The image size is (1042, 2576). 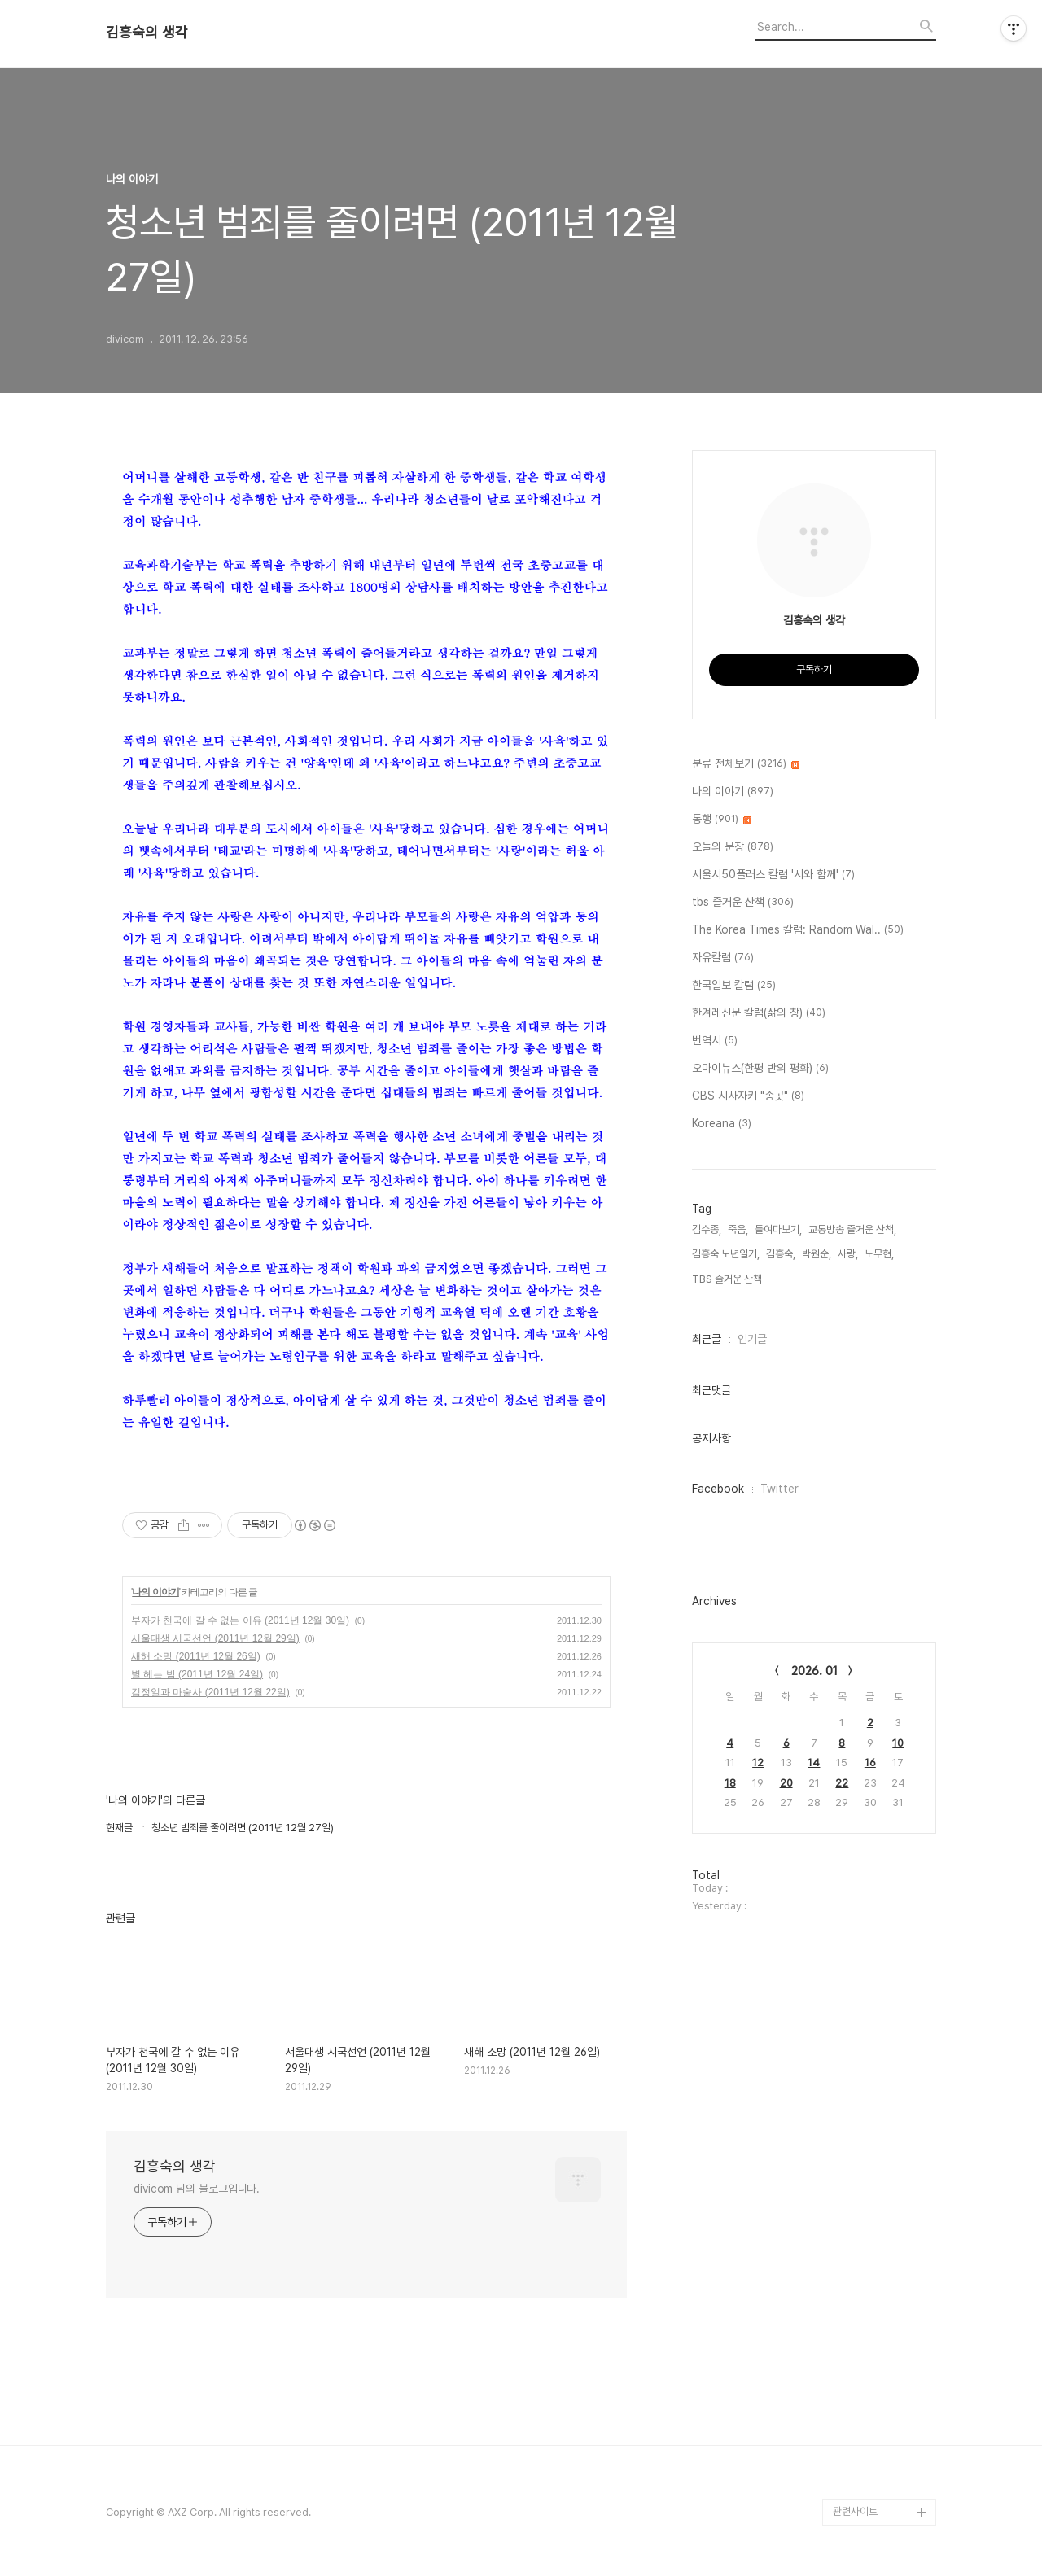 I want to click on 김흥숙 노년일기,, so click(x=726, y=1254).